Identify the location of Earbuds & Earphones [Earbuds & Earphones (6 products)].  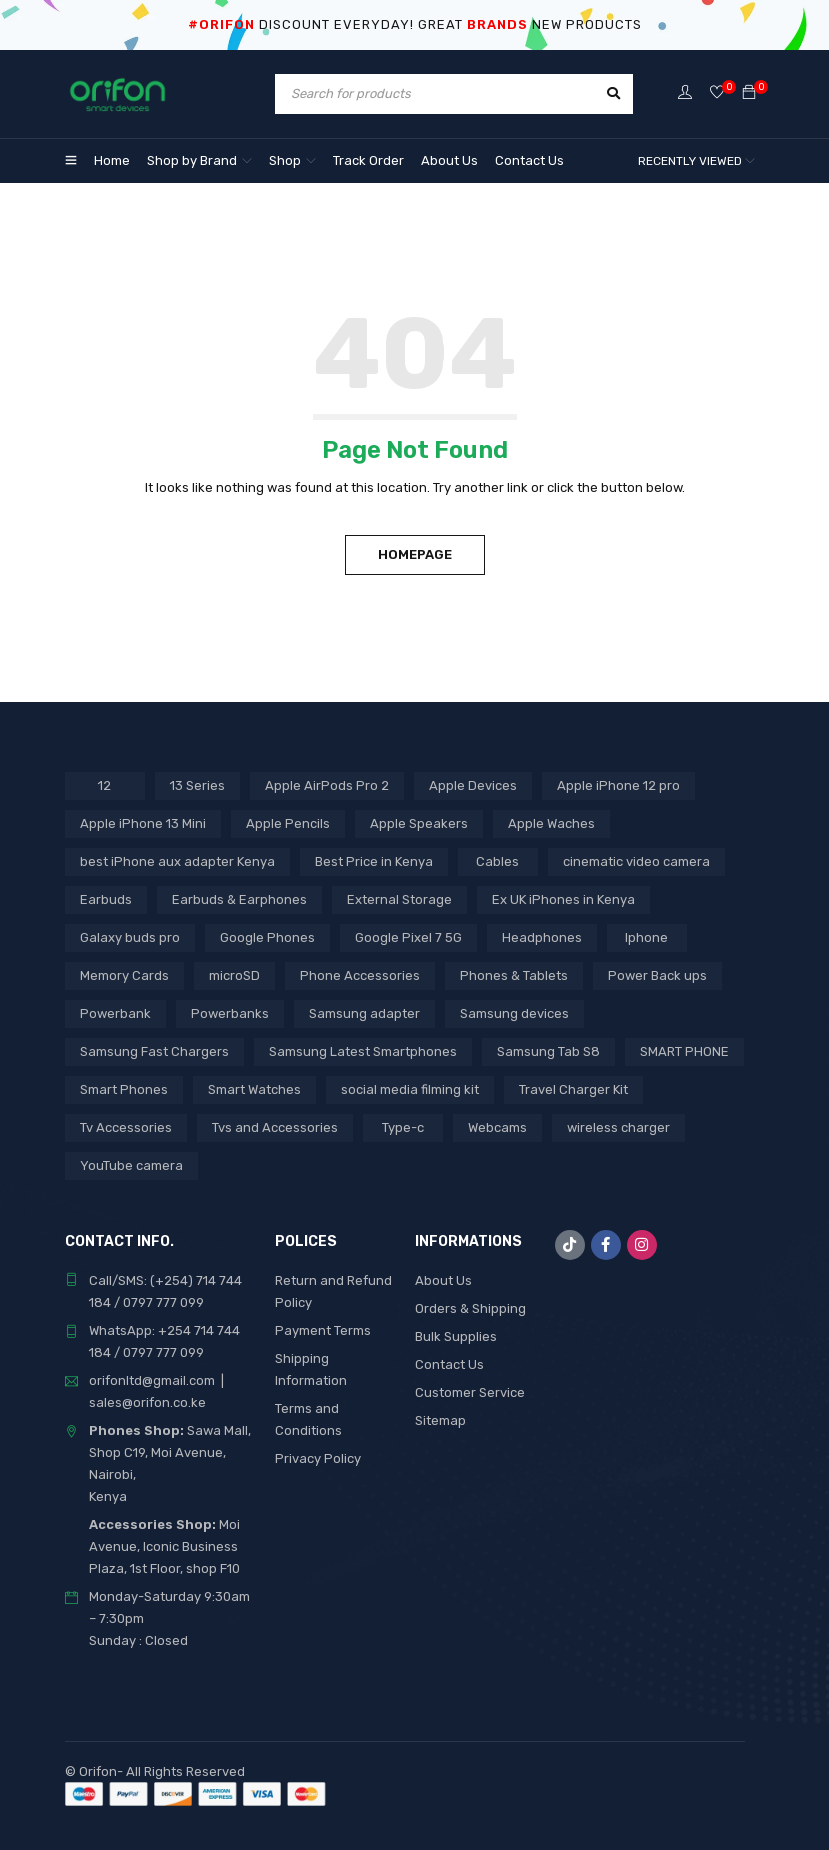
(239, 899).